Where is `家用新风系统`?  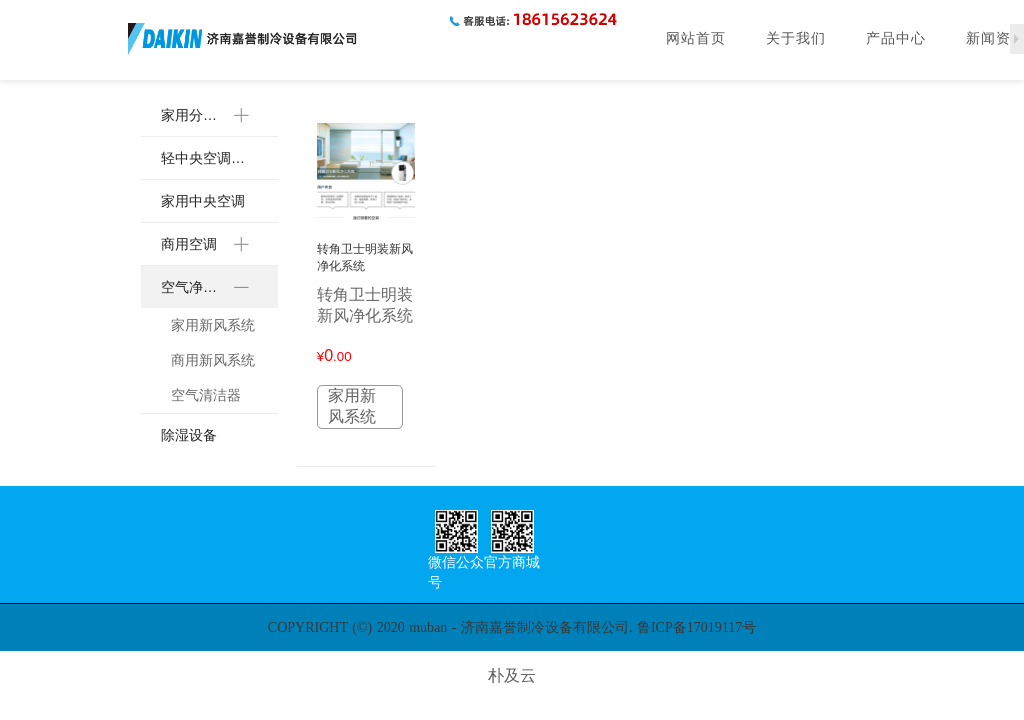 家用新风系统 is located at coordinates (213, 325).